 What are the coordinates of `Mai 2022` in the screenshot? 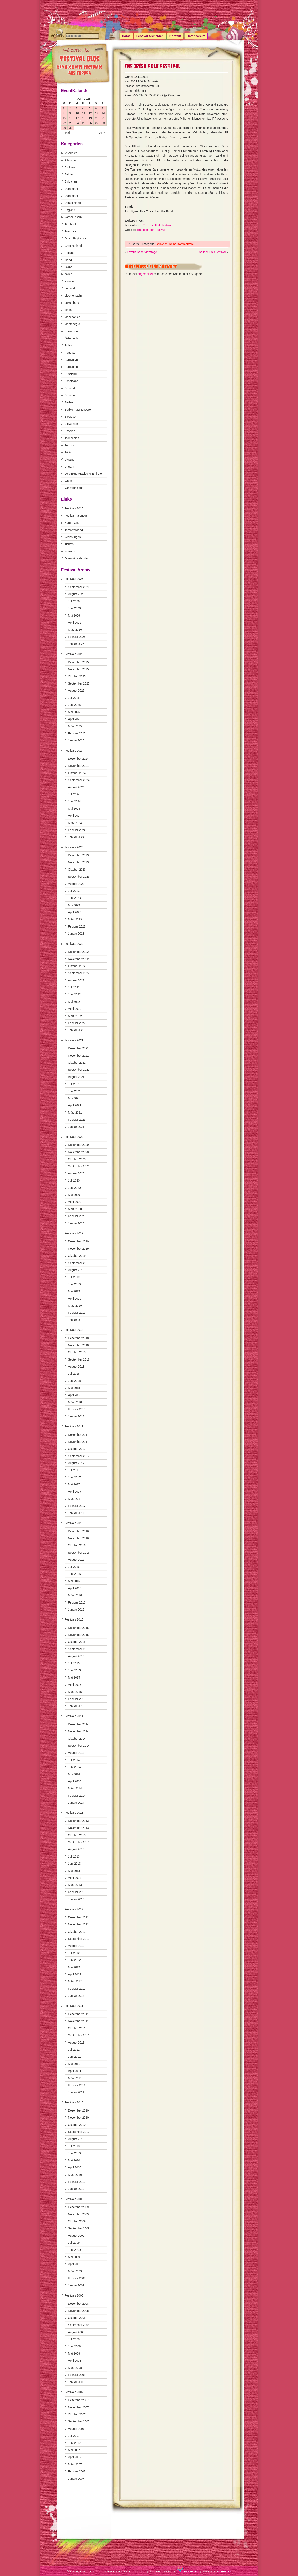 It's located at (74, 1001).